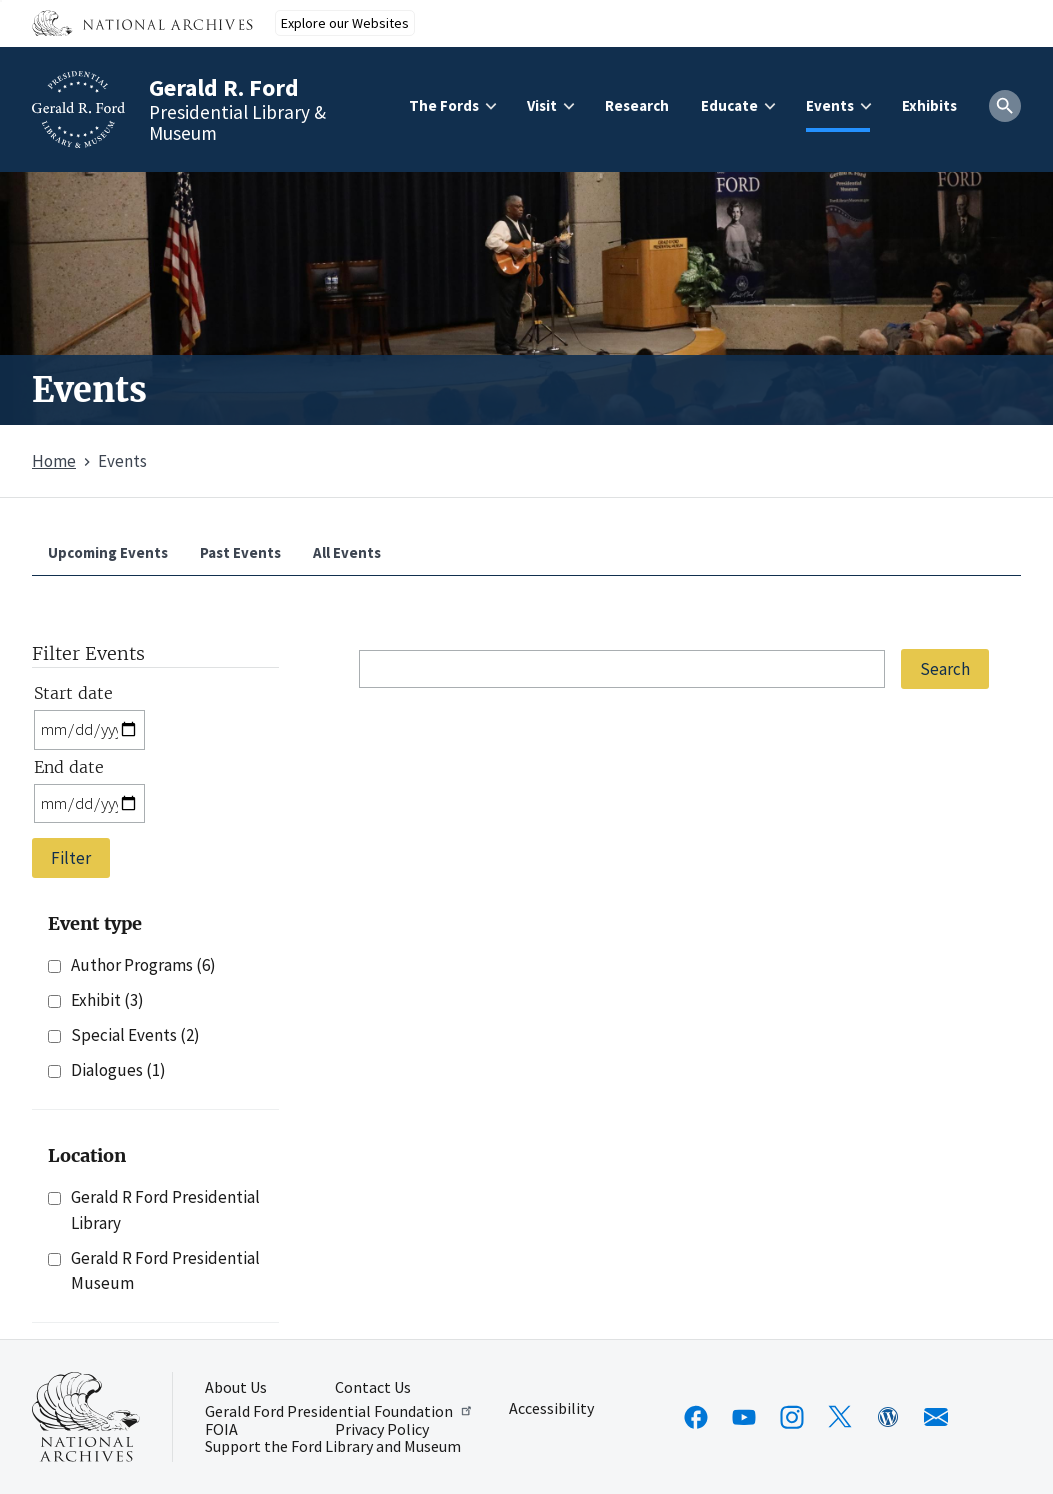  What do you see at coordinates (86, 1417) in the screenshot?
I see `[This link opens up in a new tab]` at bounding box center [86, 1417].